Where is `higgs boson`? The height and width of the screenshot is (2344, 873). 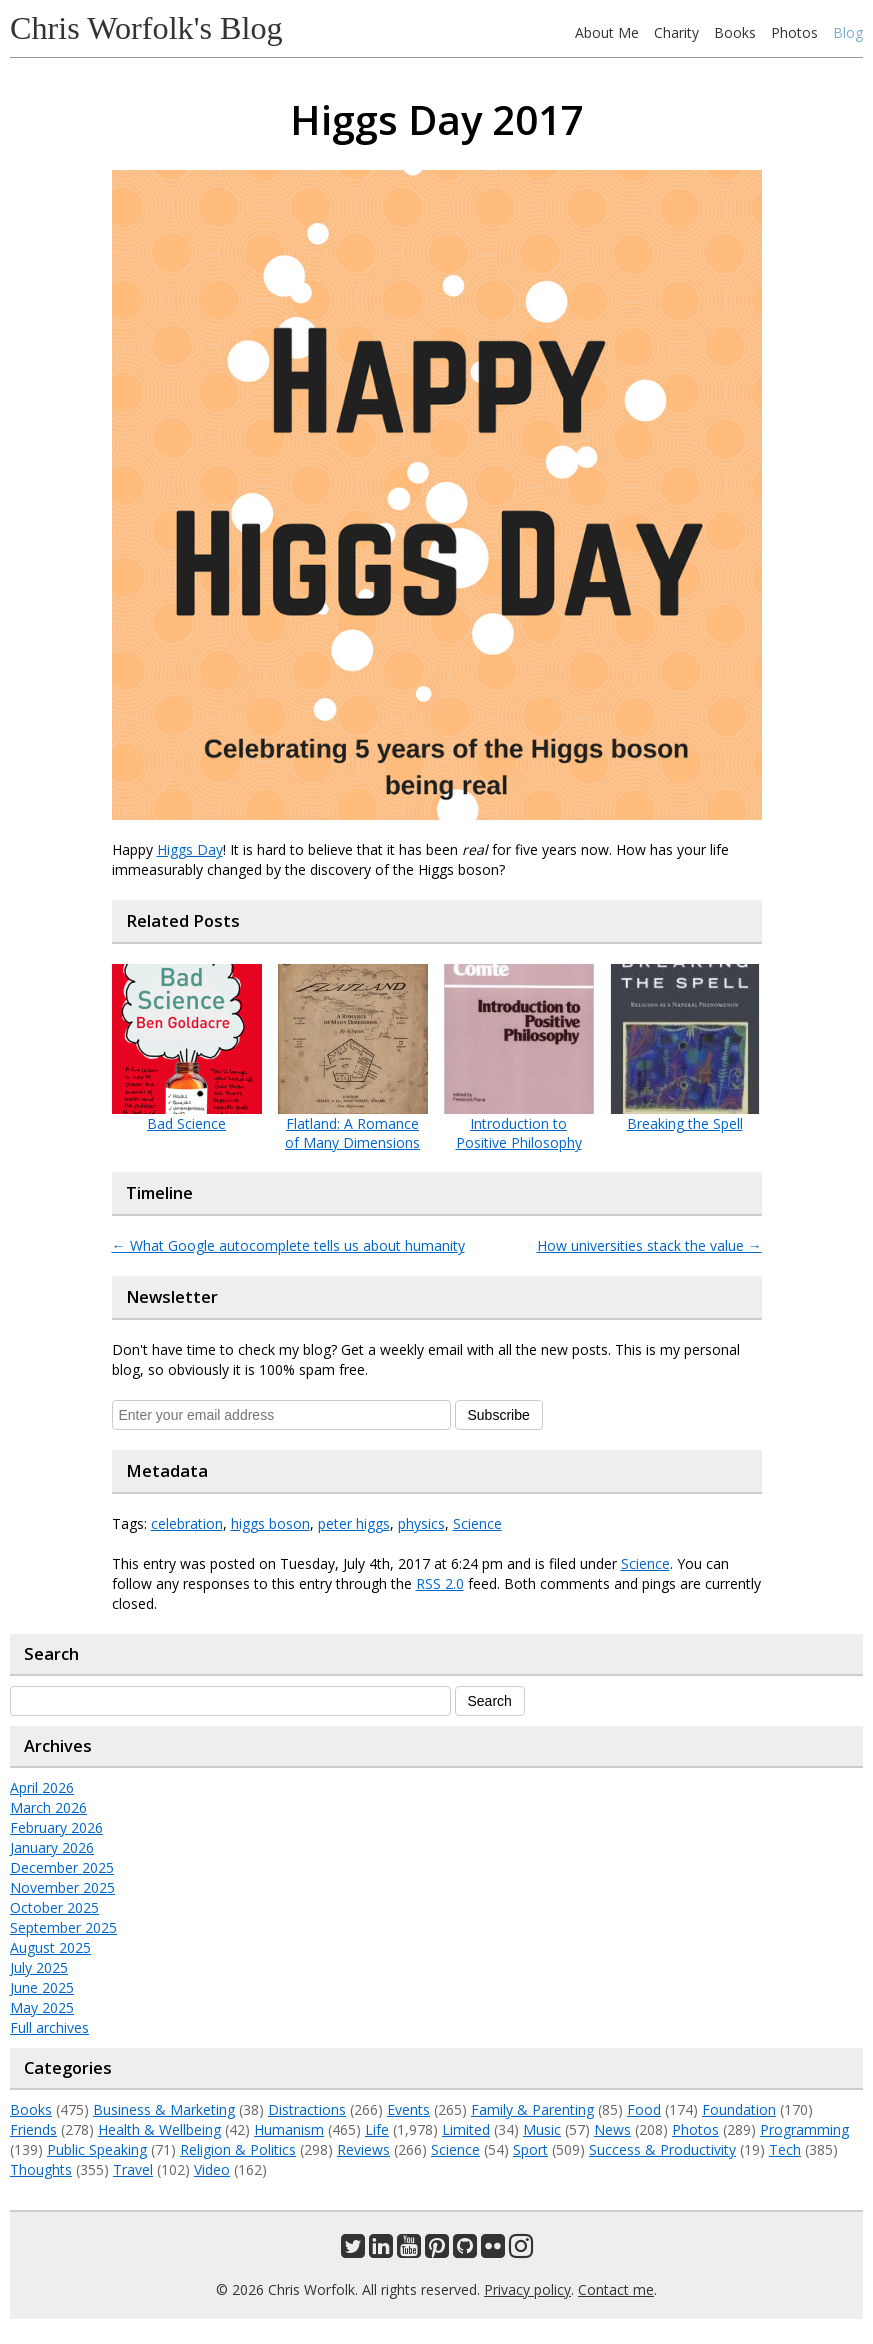
higgs boson is located at coordinates (270, 1523).